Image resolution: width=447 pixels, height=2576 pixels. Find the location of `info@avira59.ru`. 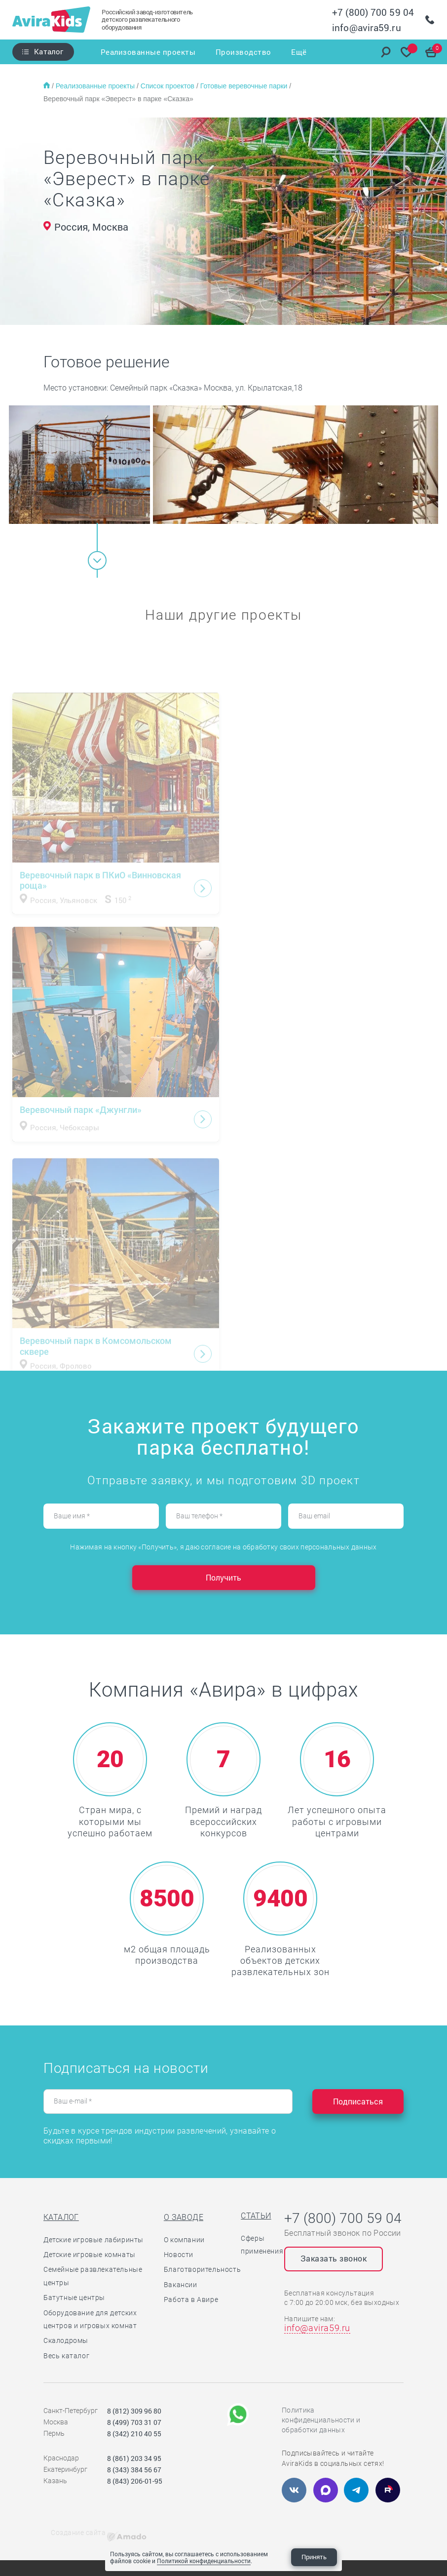

info@avira59.ru is located at coordinates (366, 27).